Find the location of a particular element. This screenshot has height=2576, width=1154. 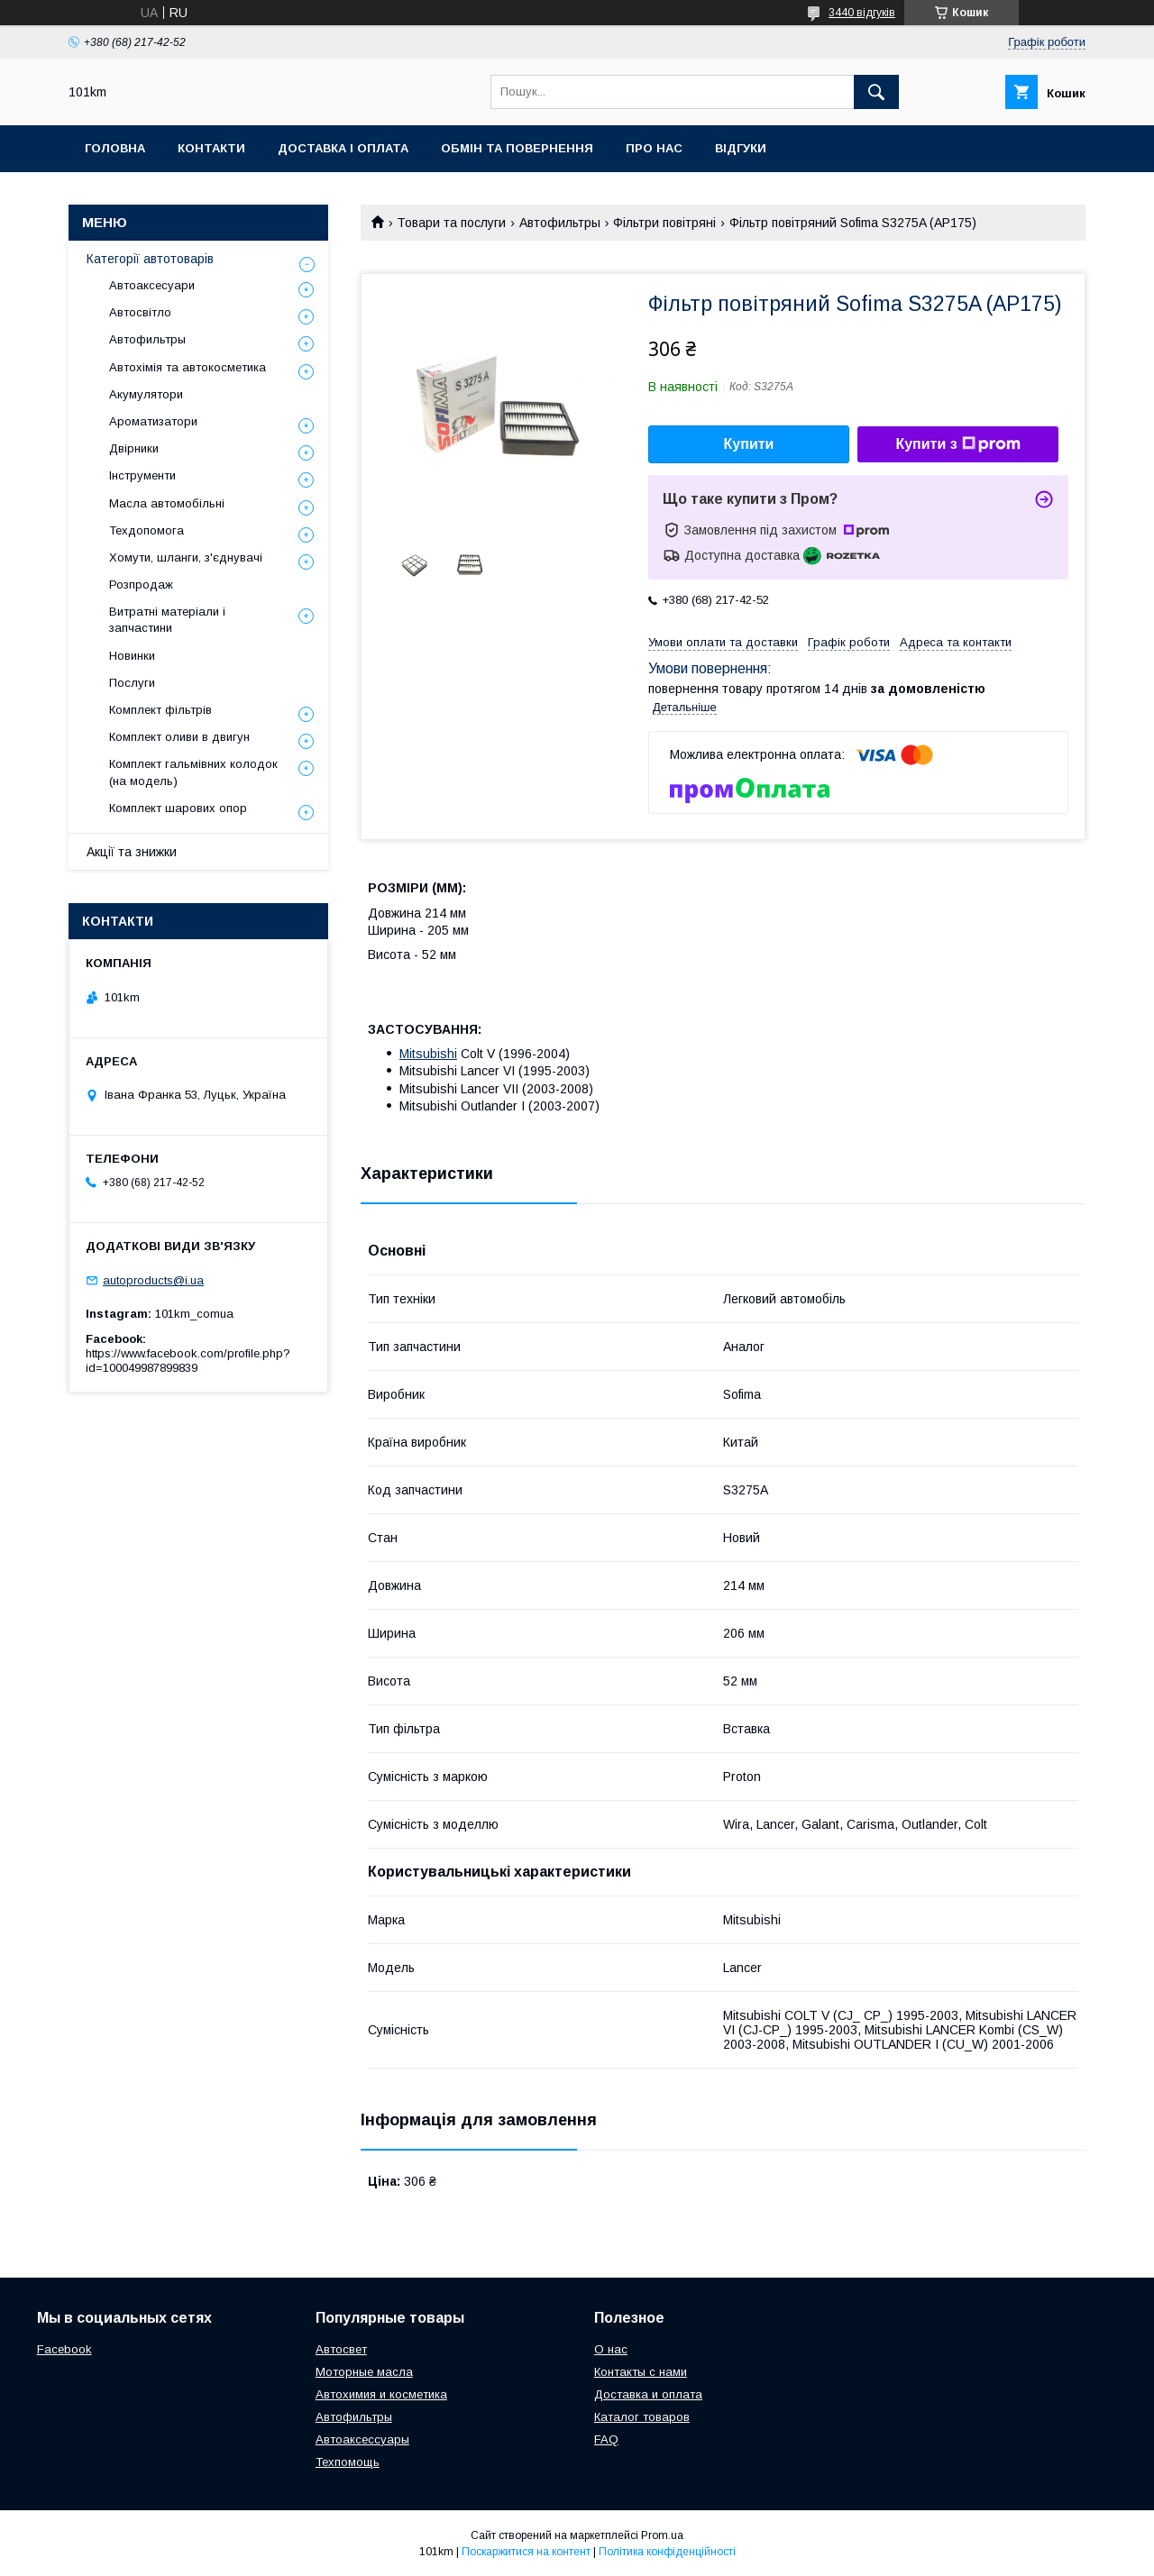

Доставка и оплата is located at coordinates (648, 2394).